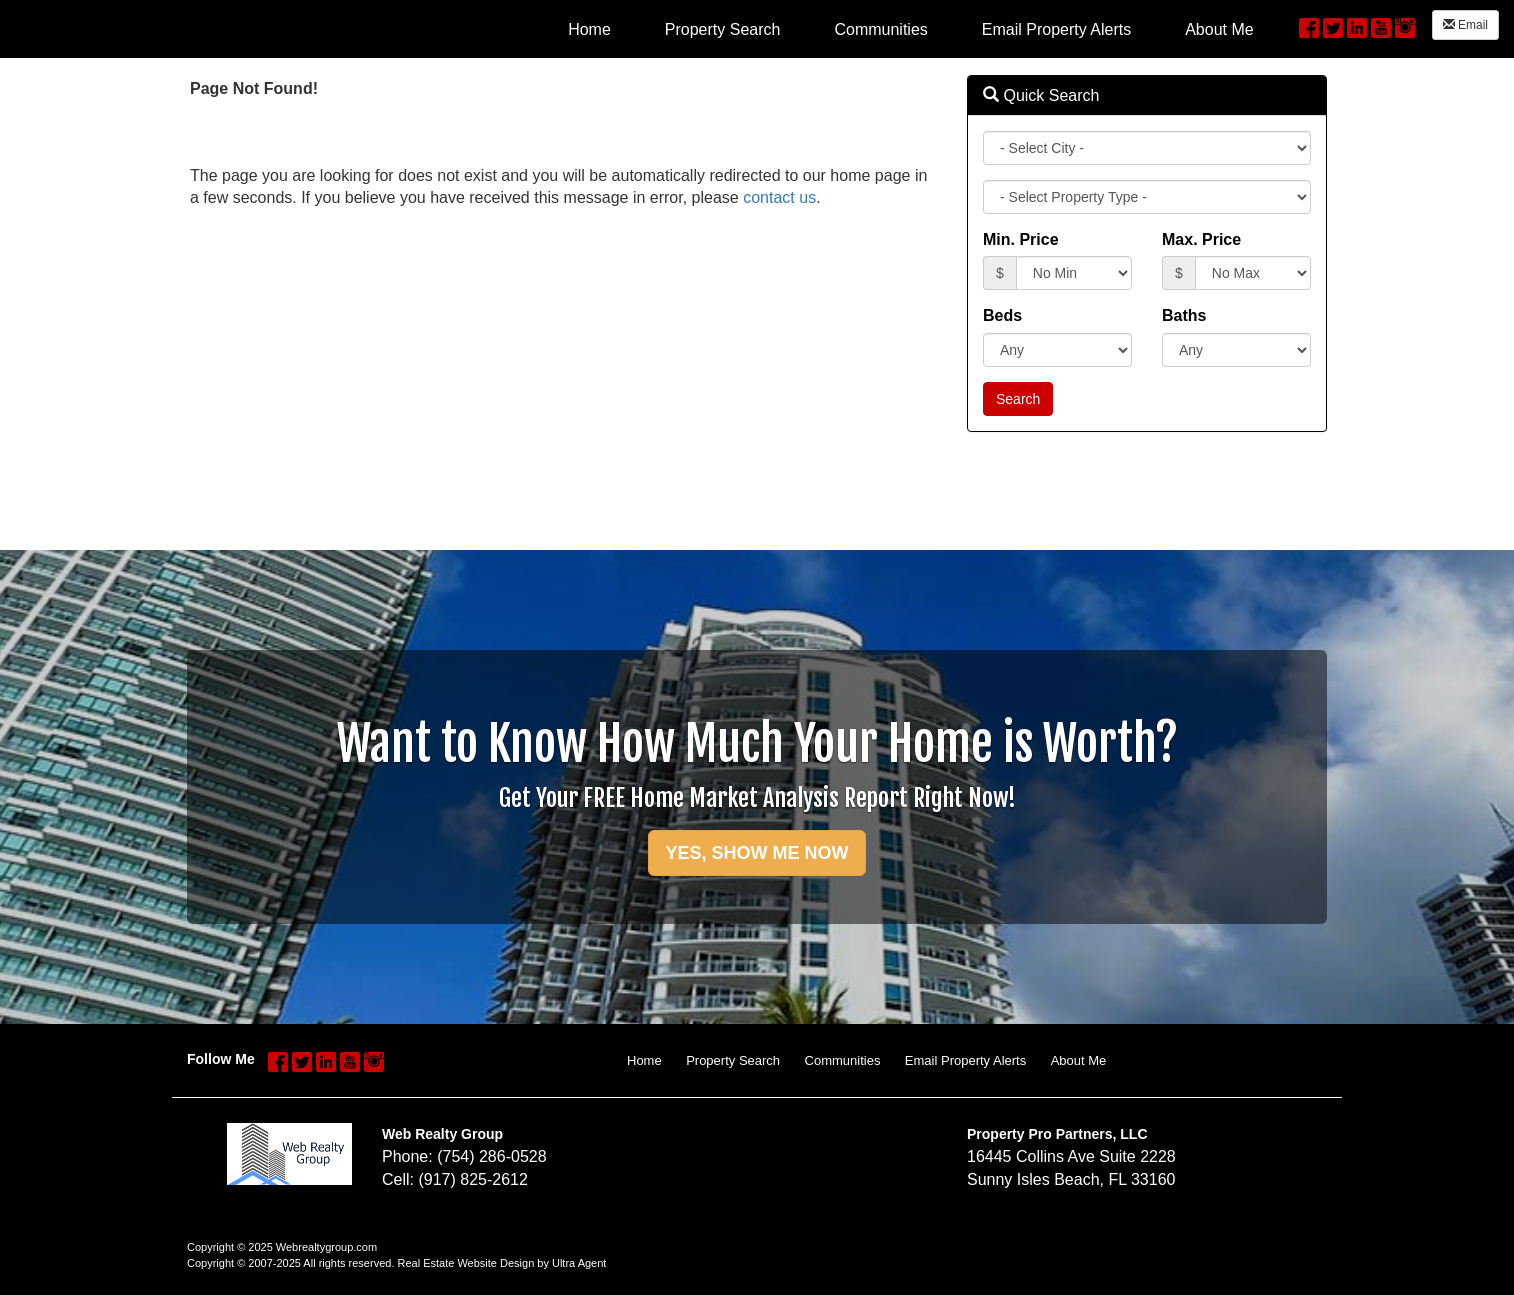  Describe the element at coordinates (1357, 25) in the screenshot. I see `[LinkedIn Opens New Window]` at that location.